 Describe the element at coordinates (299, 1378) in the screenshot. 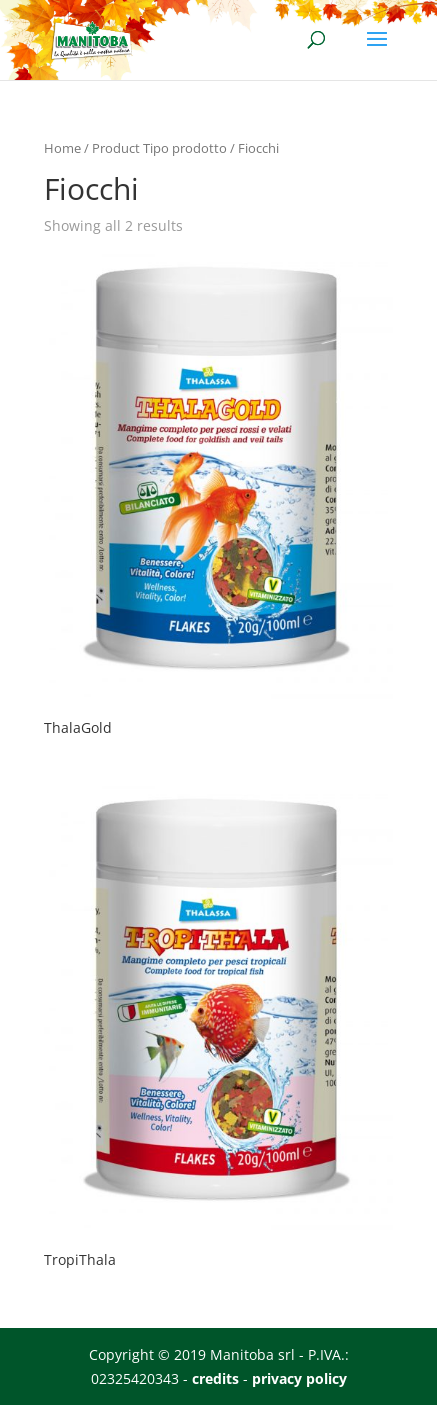

I see `privacy policy` at that location.